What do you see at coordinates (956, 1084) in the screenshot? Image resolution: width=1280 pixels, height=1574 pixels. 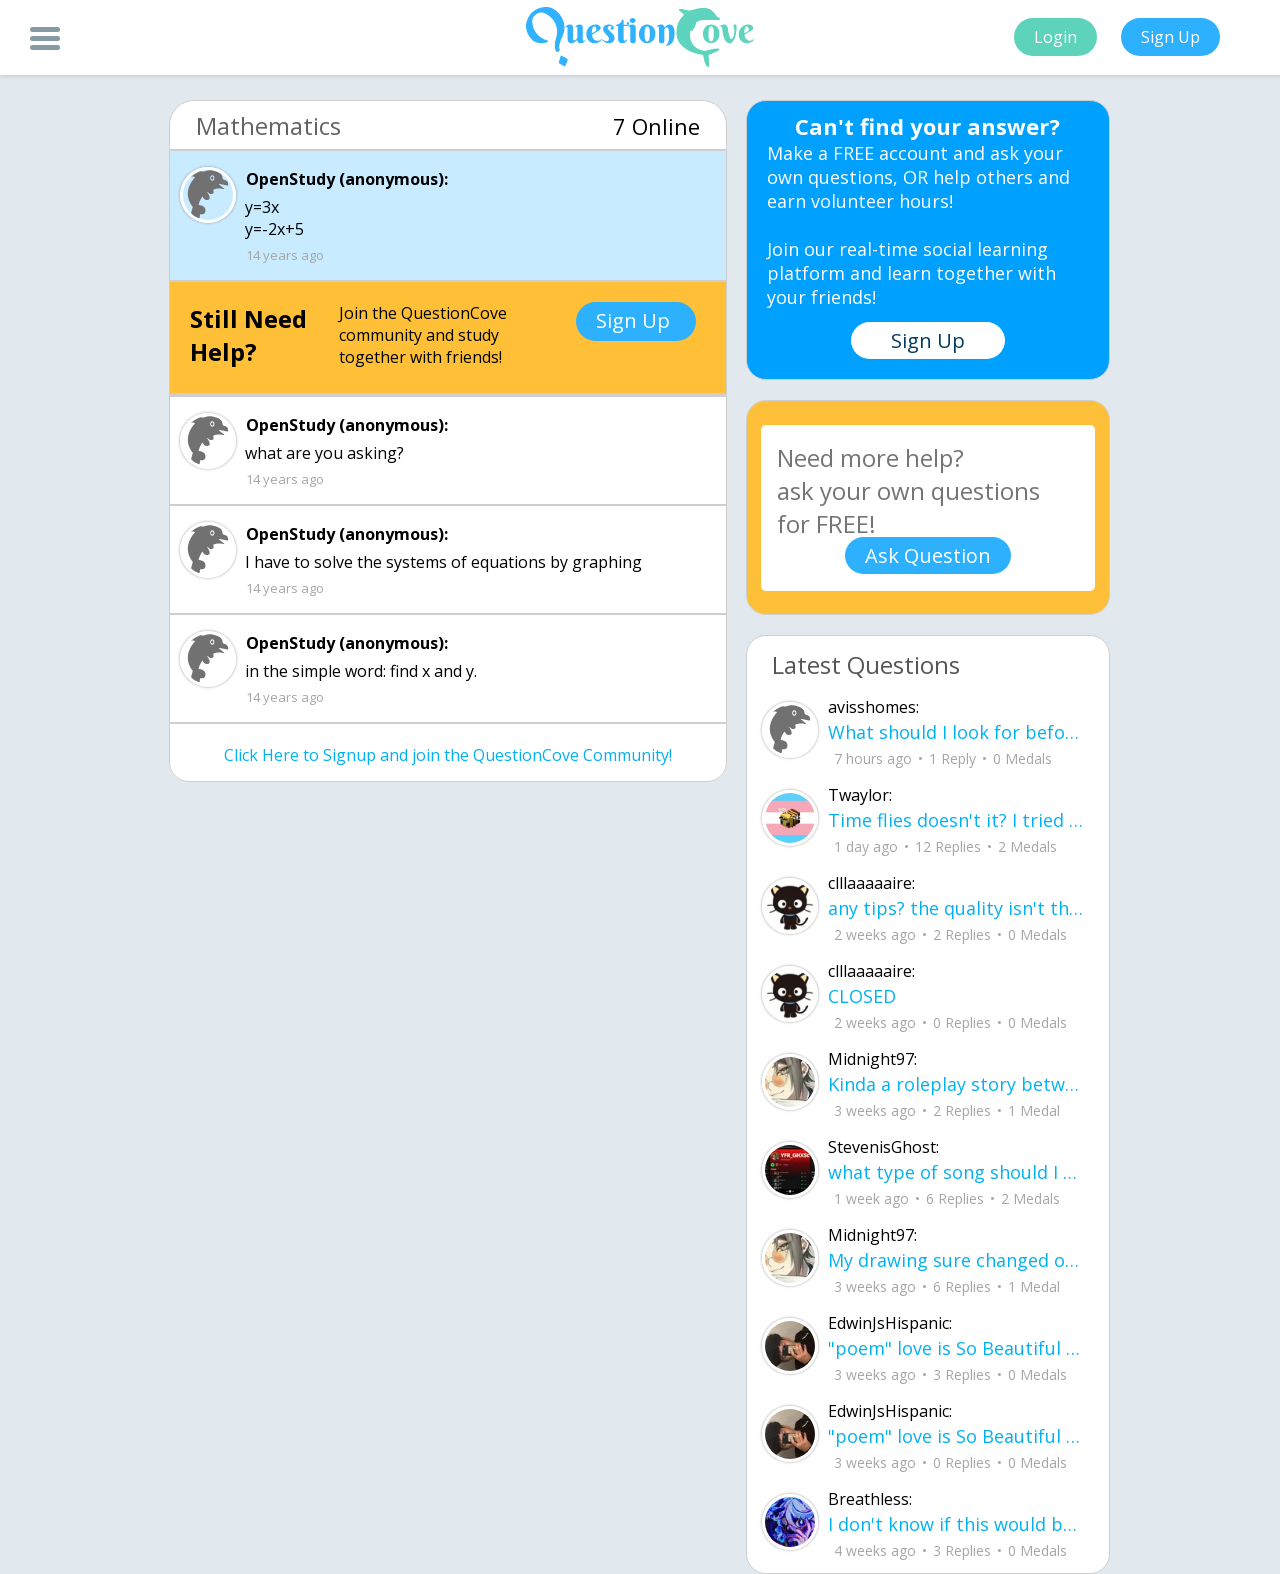 I see `Kinda a roleplay story between me and my friend enjoy... Part one Forgive me for all the screenshots.` at bounding box center [956, 1084].